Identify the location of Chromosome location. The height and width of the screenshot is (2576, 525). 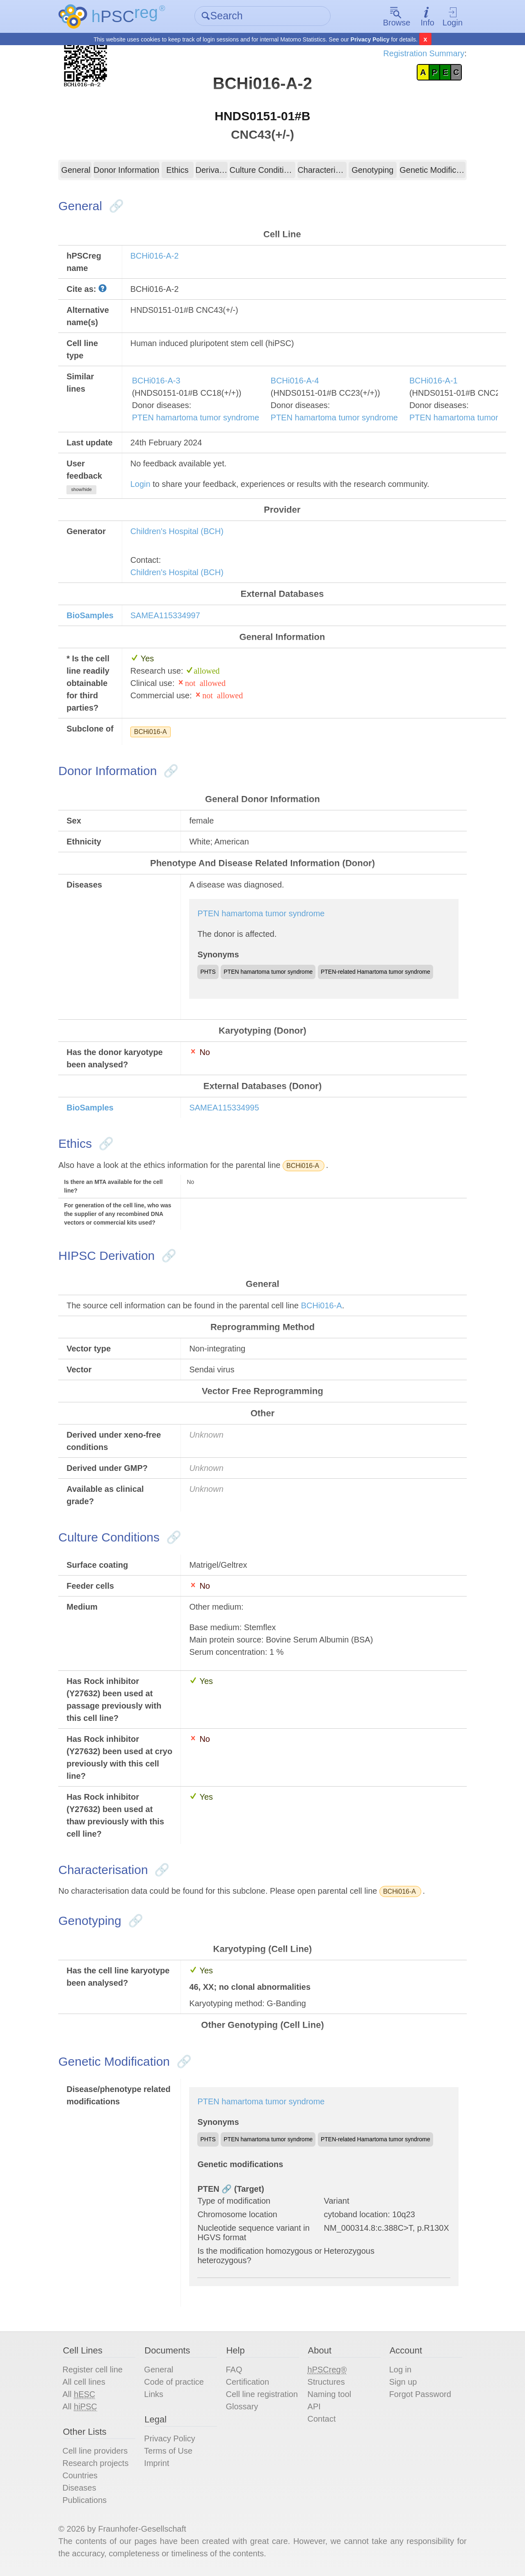
(237, 2214).